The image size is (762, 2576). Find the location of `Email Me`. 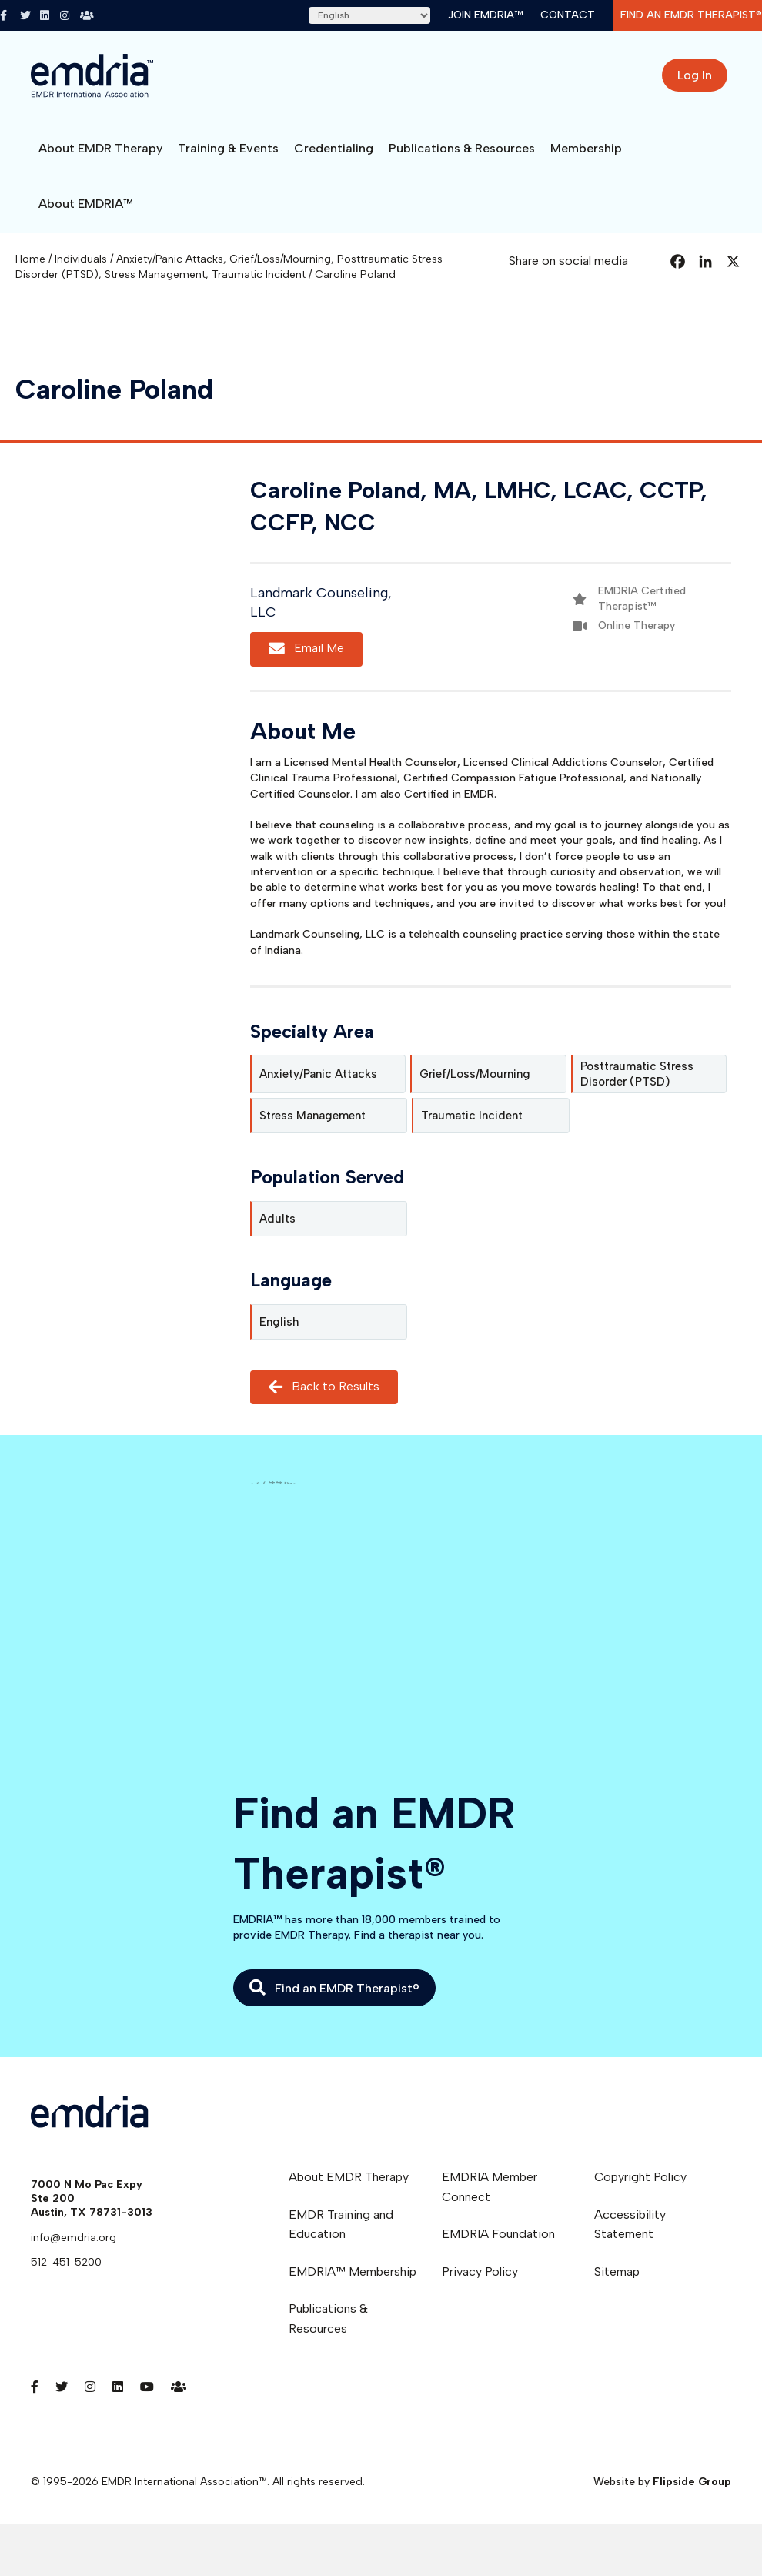

Email Me is located at coordinates (306, 649).